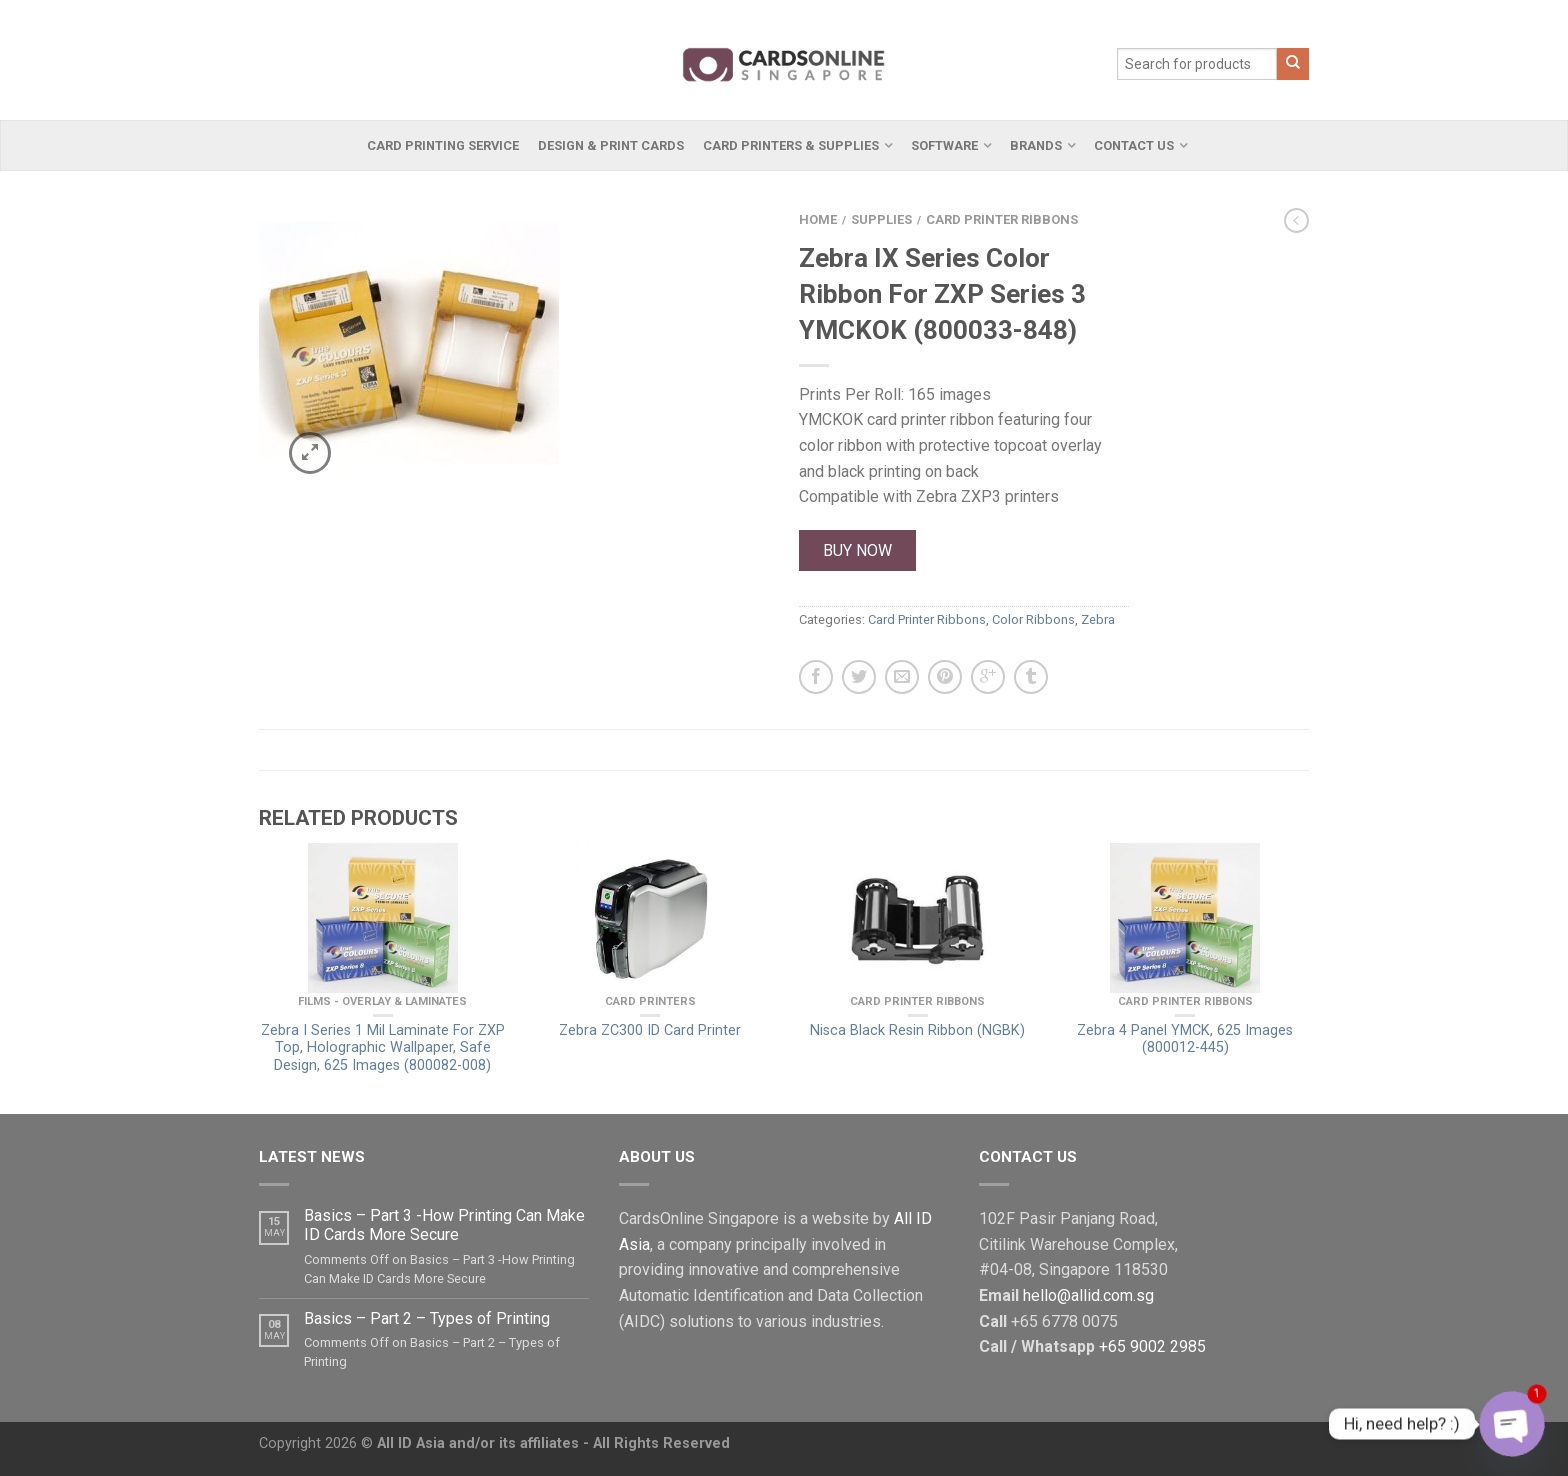  I want to click on Basics – Part 2 – Types of Printing, so click(427, 1318).